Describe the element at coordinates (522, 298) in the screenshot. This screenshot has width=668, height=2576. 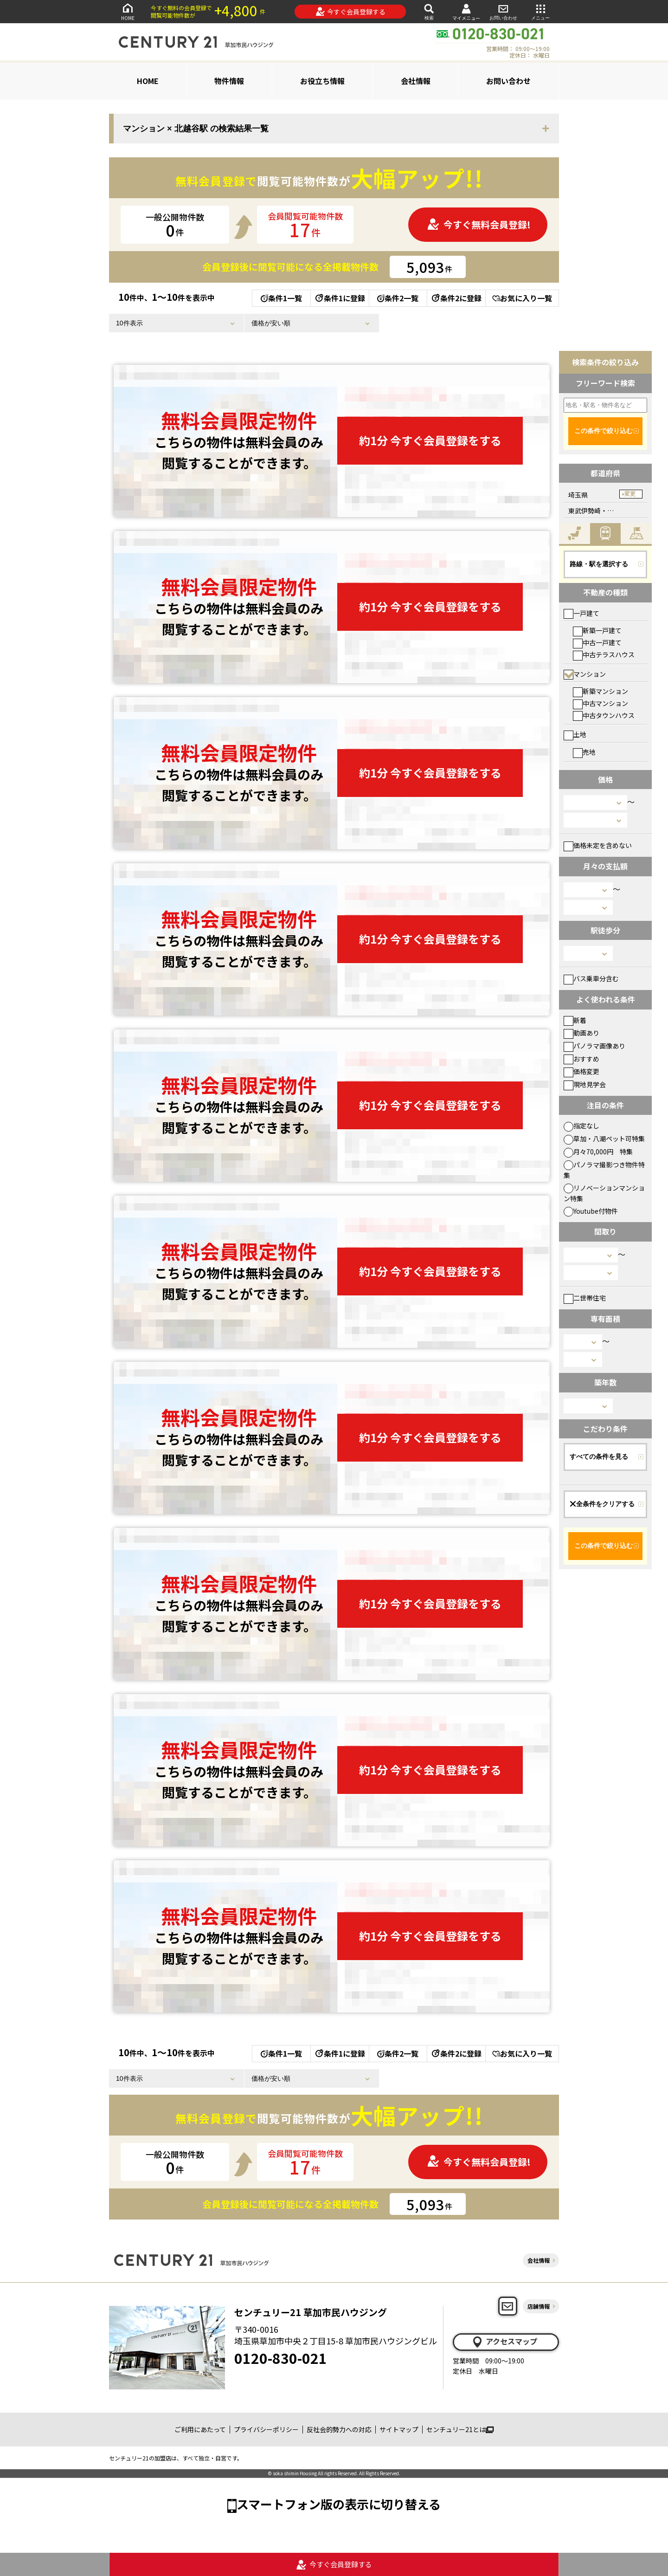
I see `お気に入り一覧` at that location.